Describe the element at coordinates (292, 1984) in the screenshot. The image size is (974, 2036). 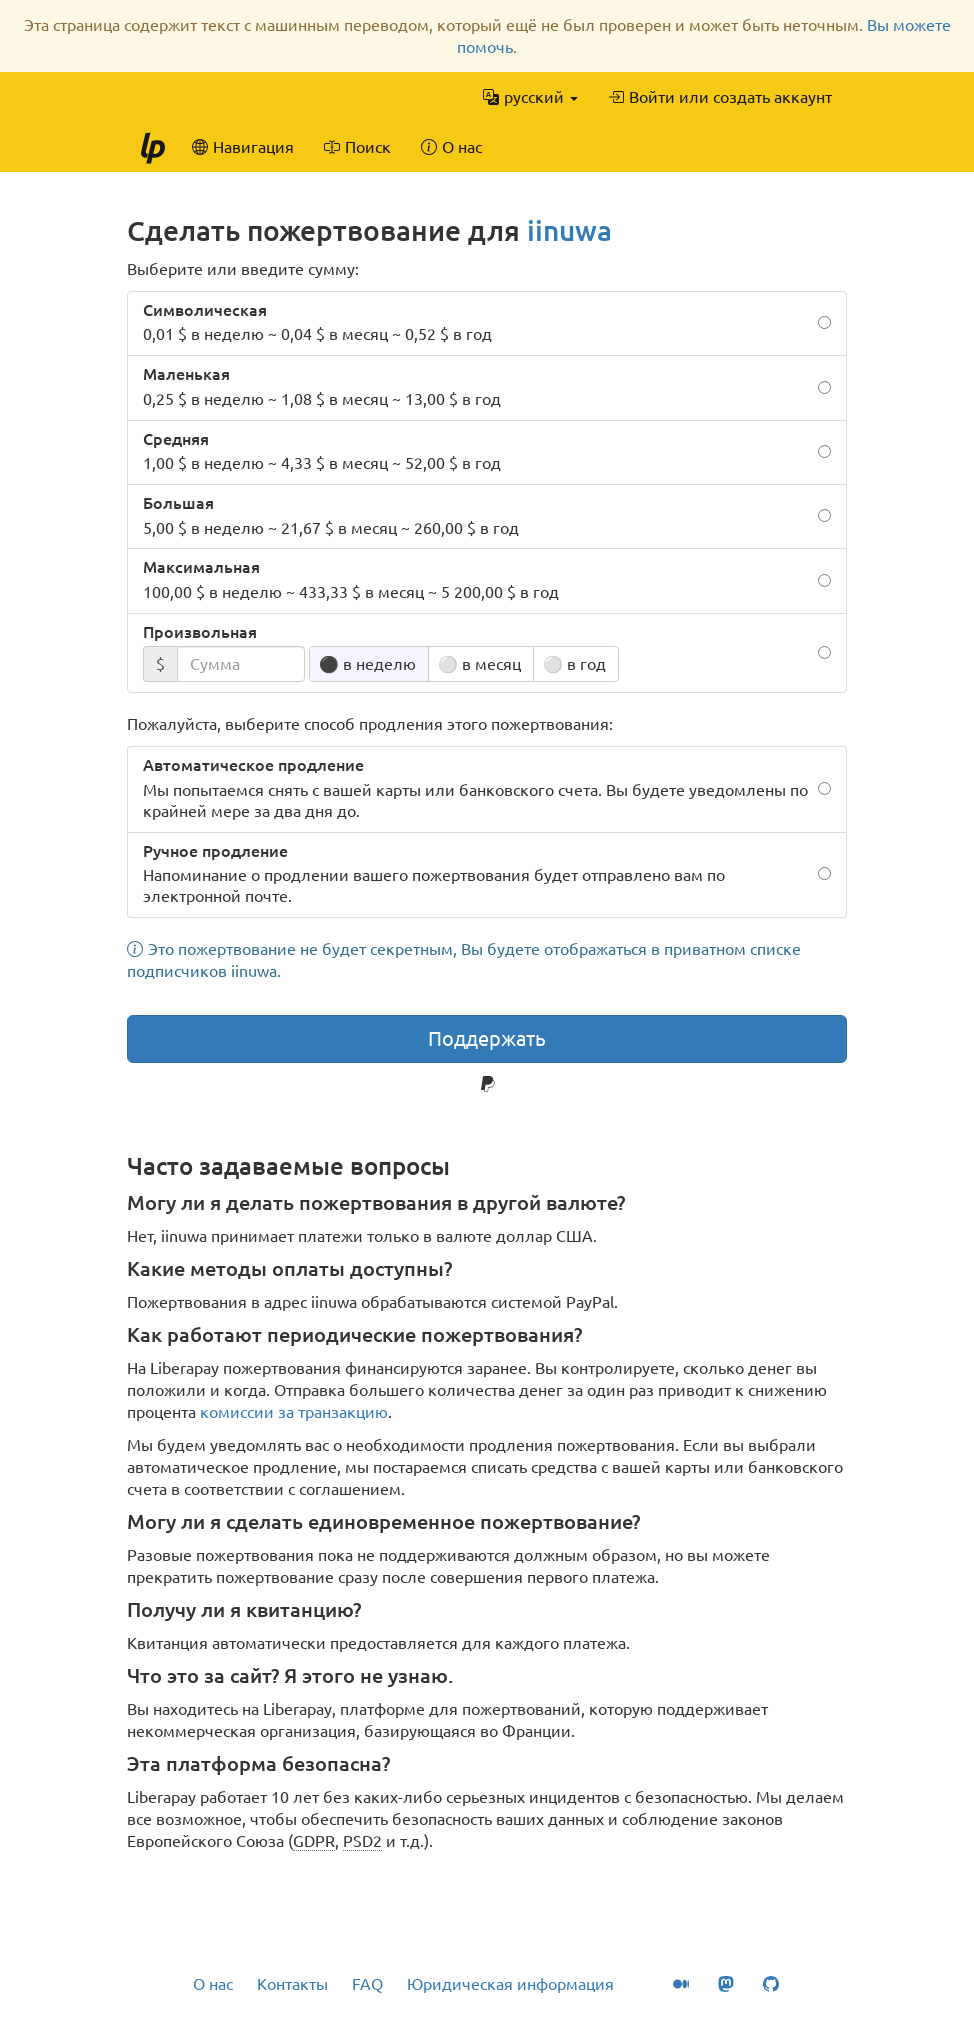
I see `Контакты` at that location.